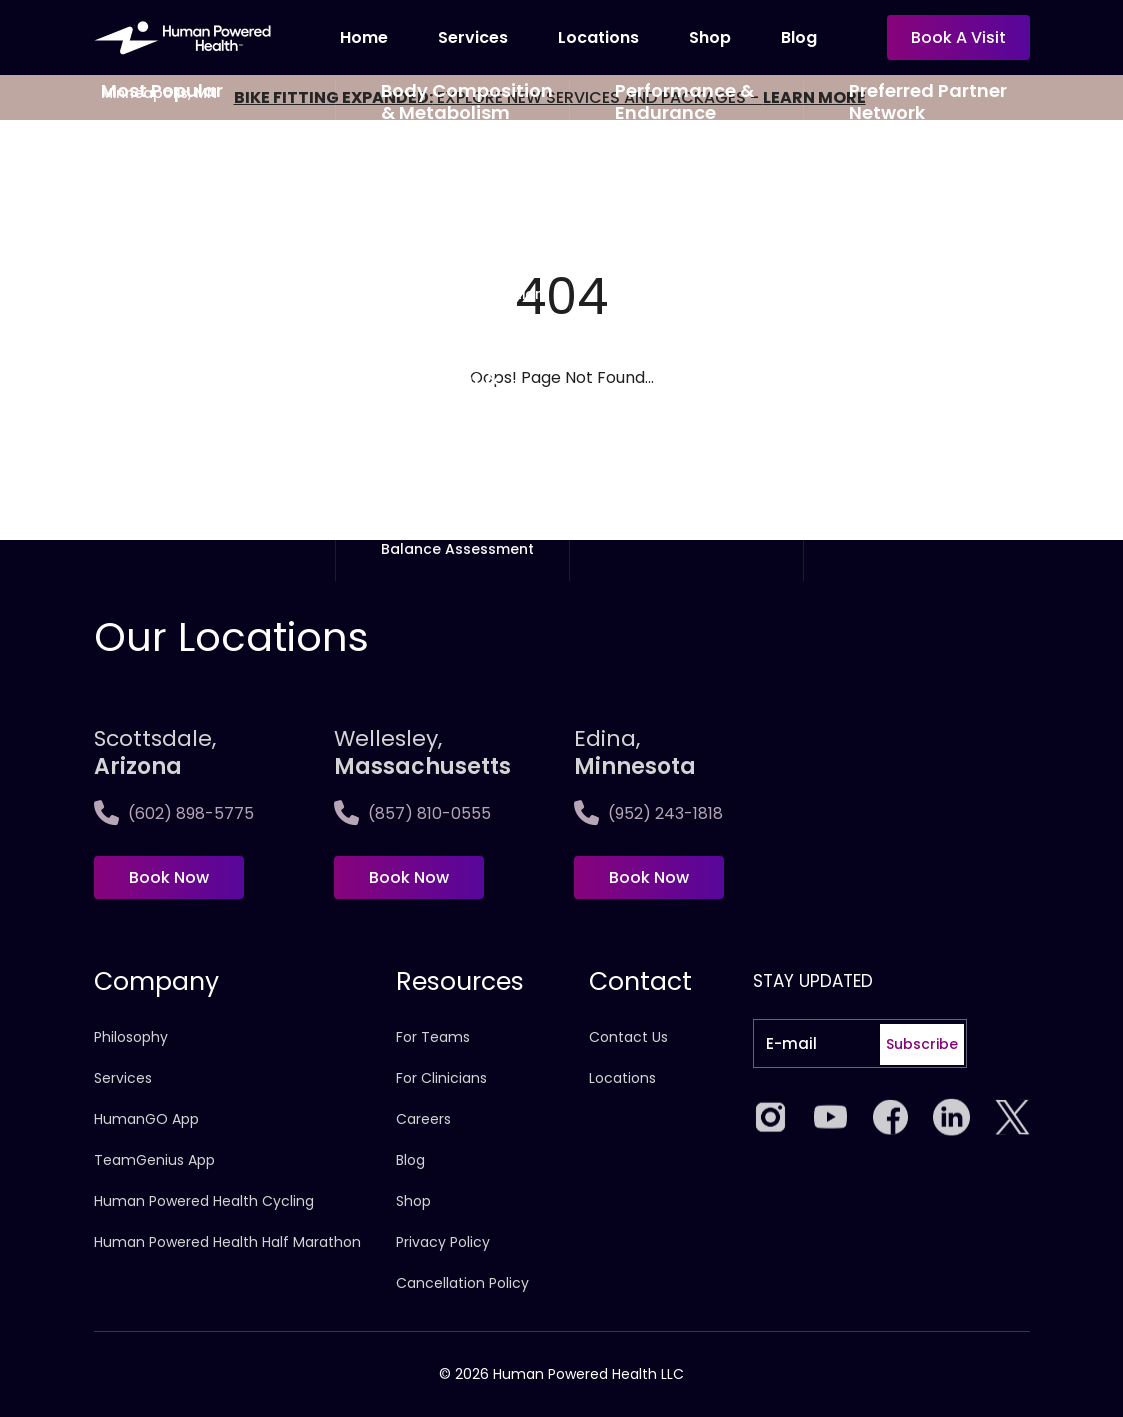  I want to click on Privacy Policy, so click(443, 1242).